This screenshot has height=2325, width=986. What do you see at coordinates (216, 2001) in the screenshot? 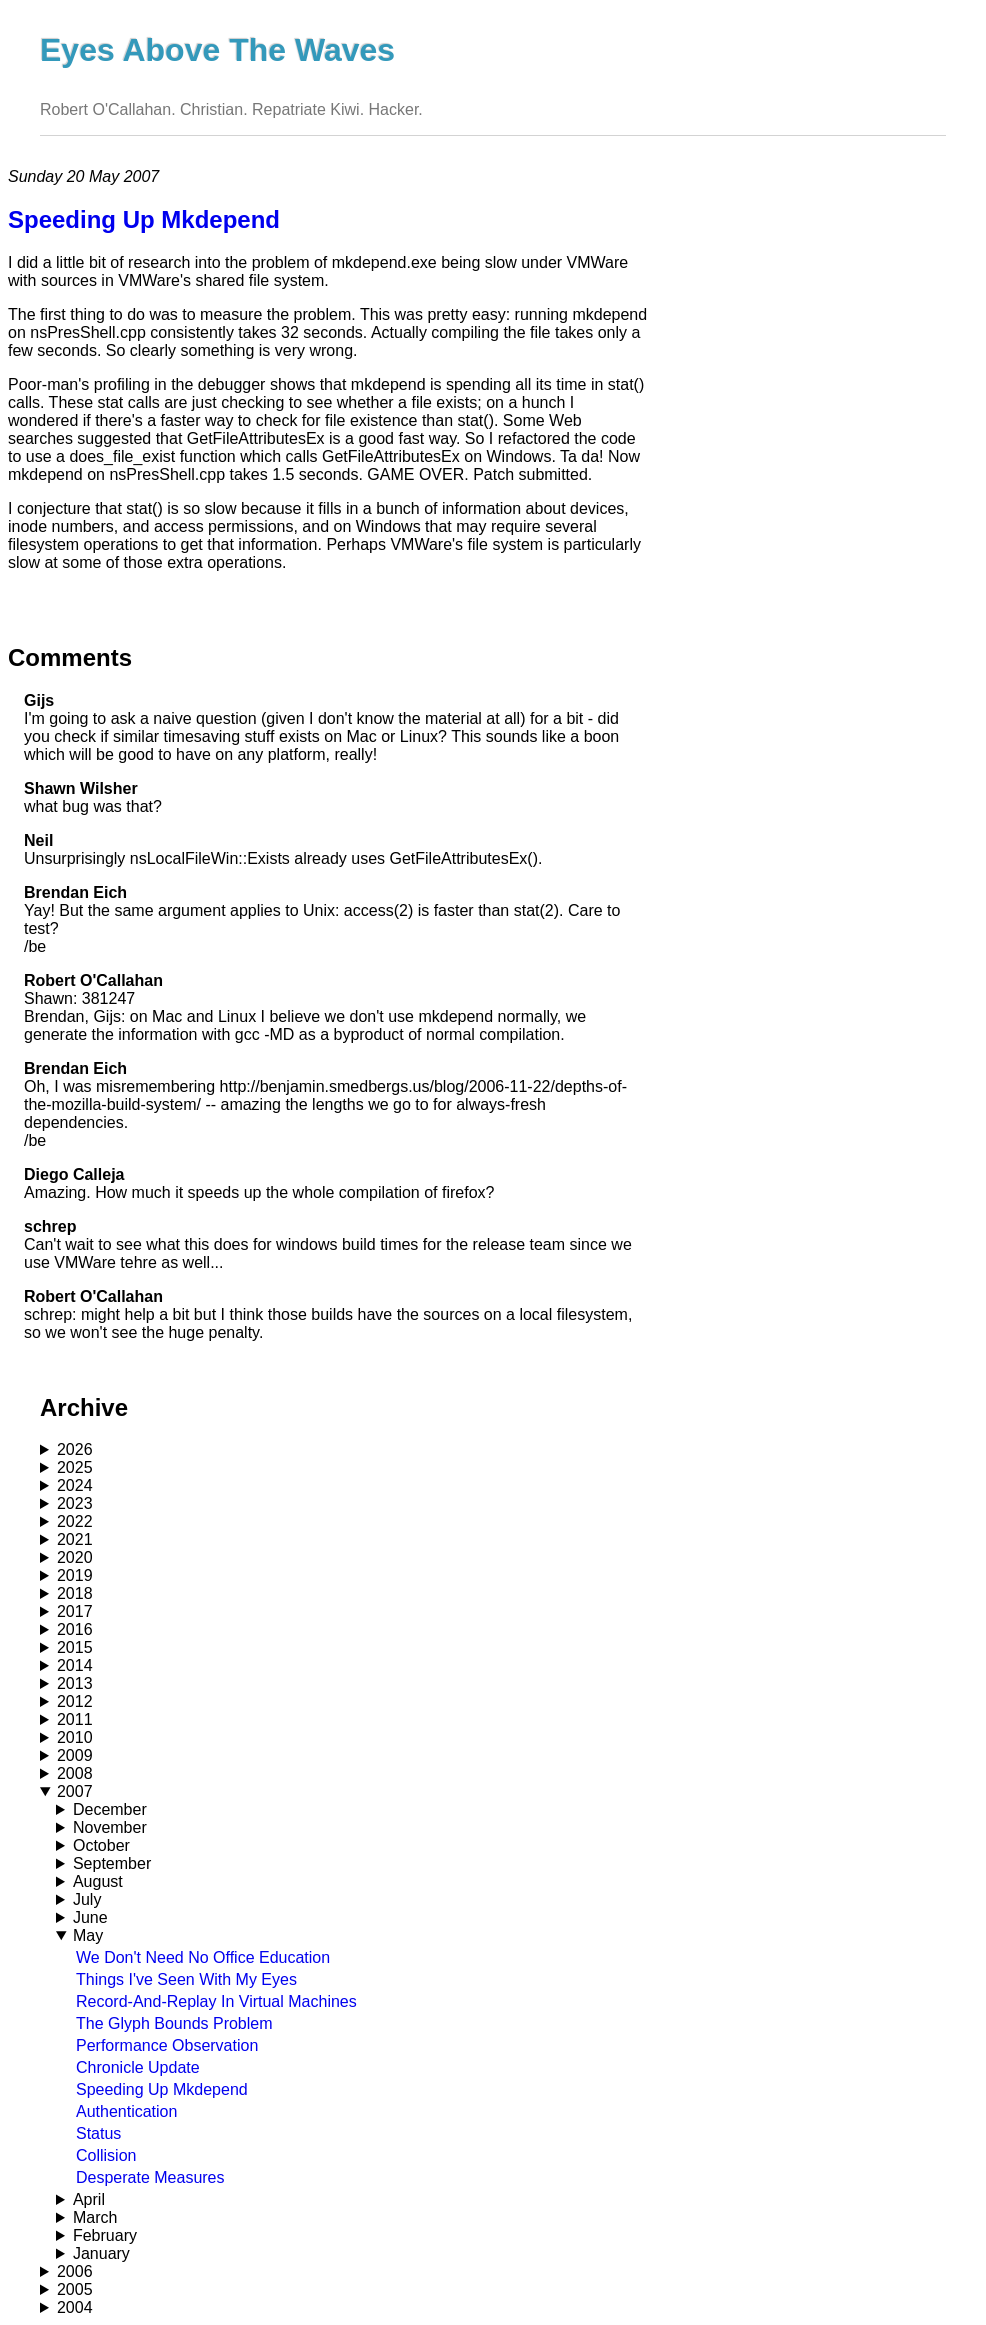
I see `Record-And-Replay In Virtual Machines` at bounding box center [216, 2001].